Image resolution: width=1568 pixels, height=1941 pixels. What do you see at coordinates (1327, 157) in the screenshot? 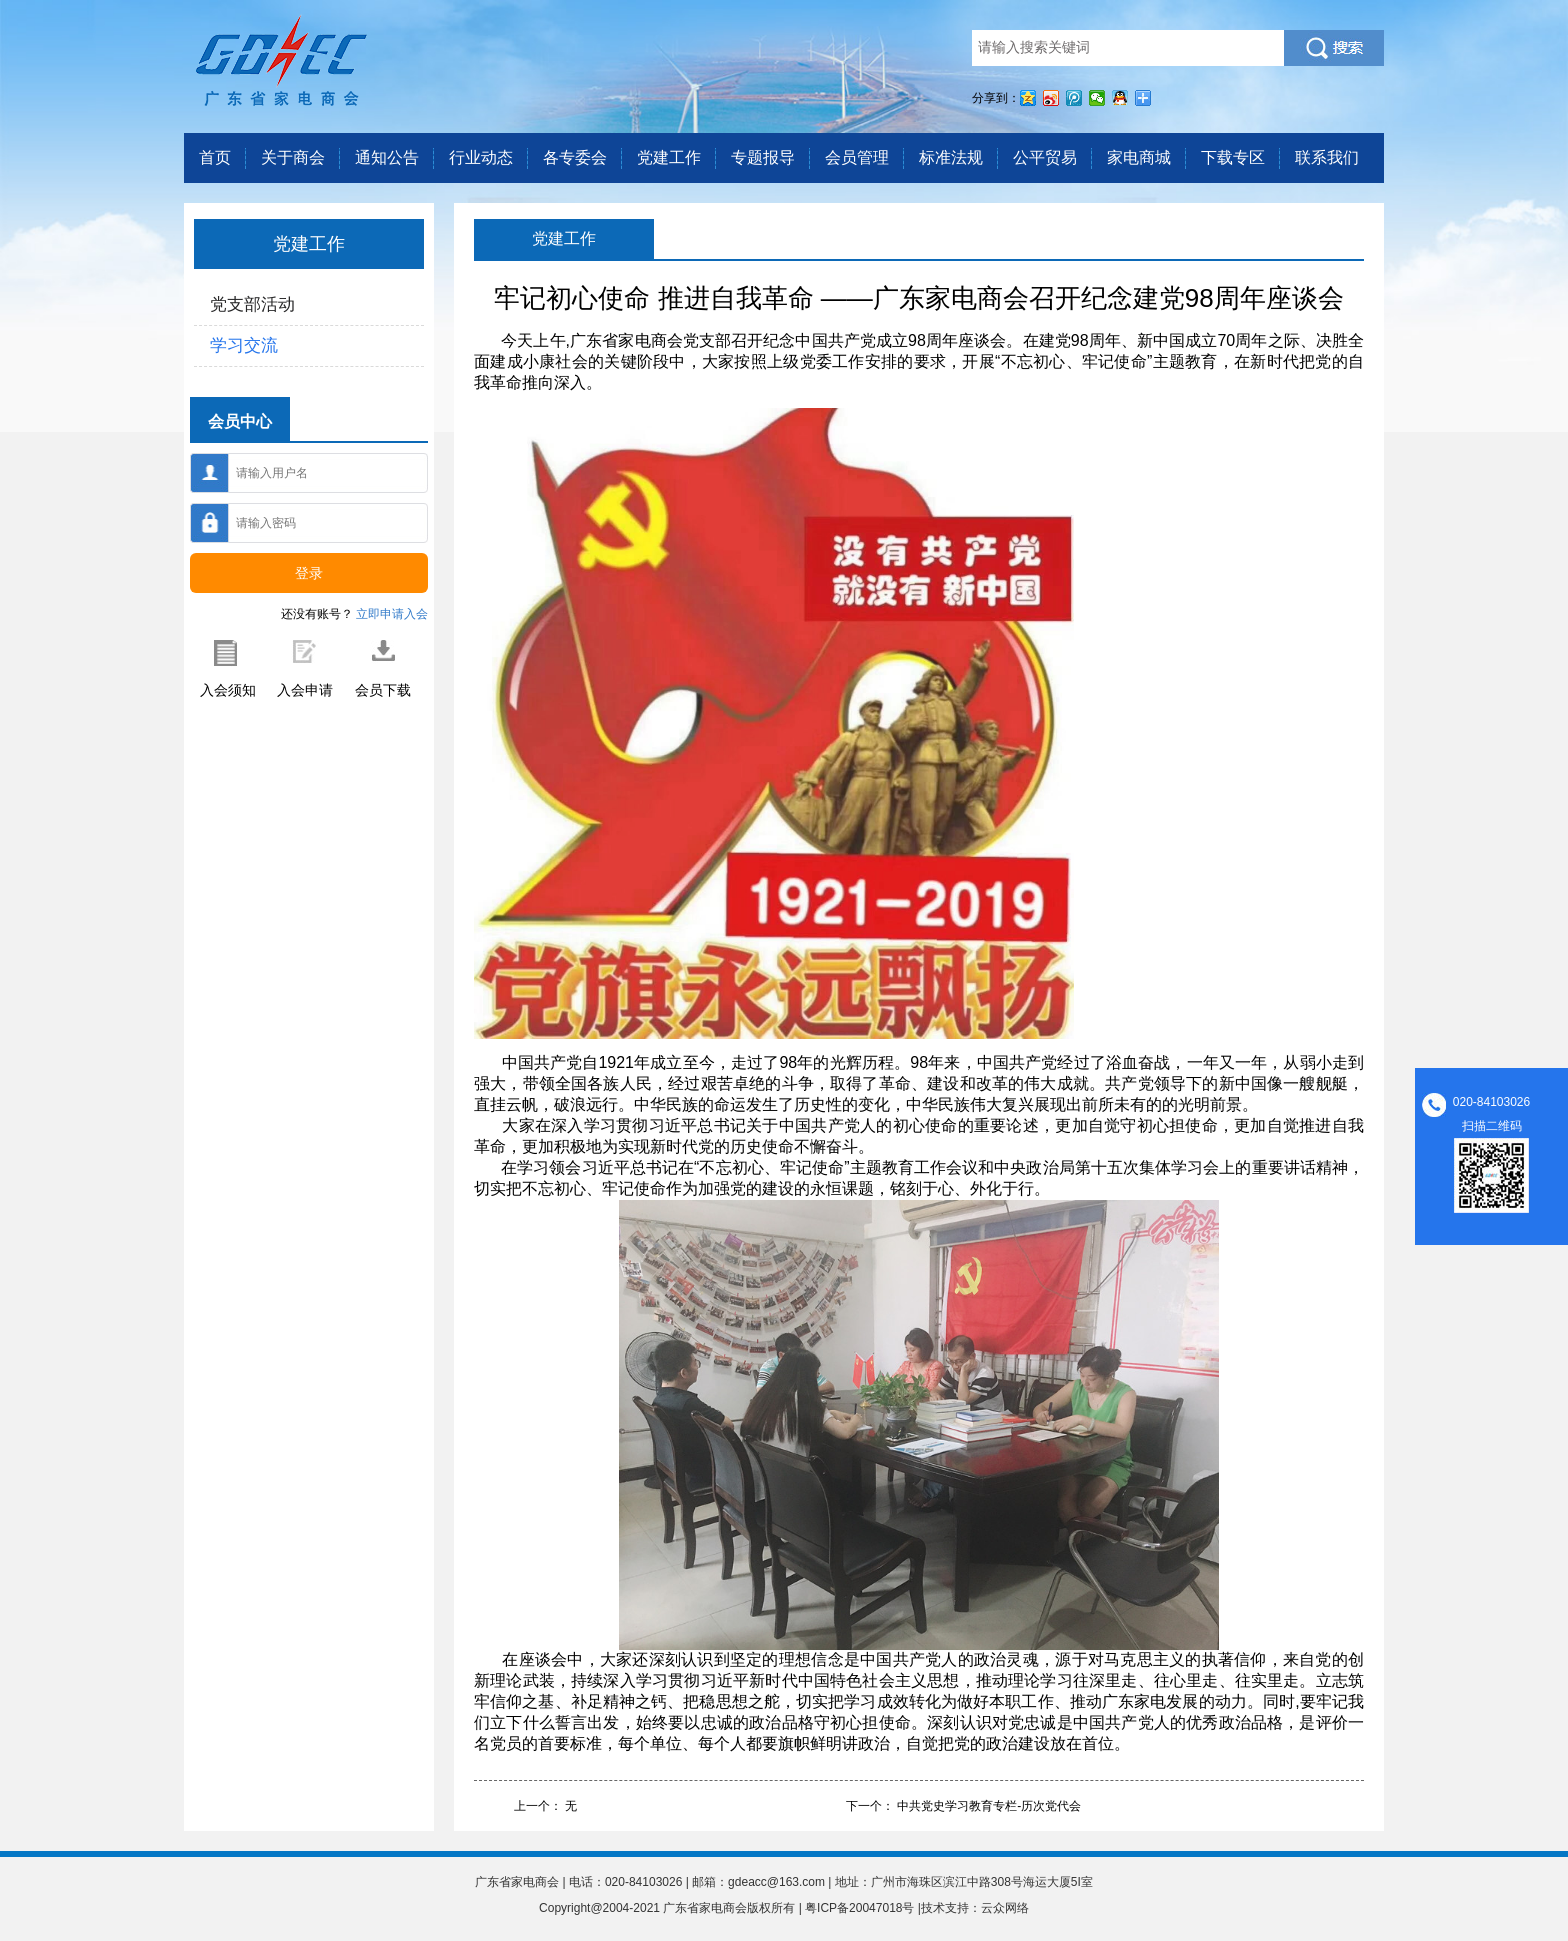
I see `联系我们` at bounding box center [1327, 157].